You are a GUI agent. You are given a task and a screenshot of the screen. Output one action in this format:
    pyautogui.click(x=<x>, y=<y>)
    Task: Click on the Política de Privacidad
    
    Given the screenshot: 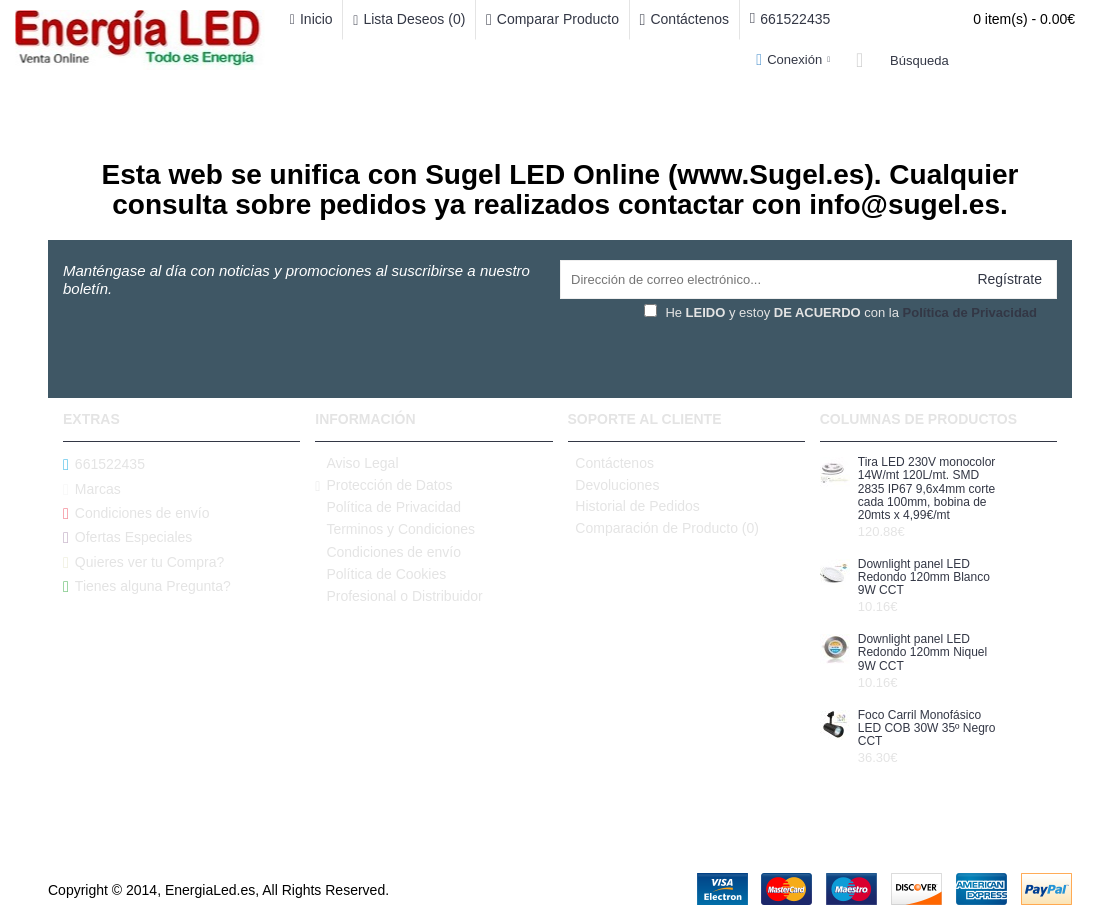 What is the action you would take?
    pyautogui.click(x=388, y=507)
    